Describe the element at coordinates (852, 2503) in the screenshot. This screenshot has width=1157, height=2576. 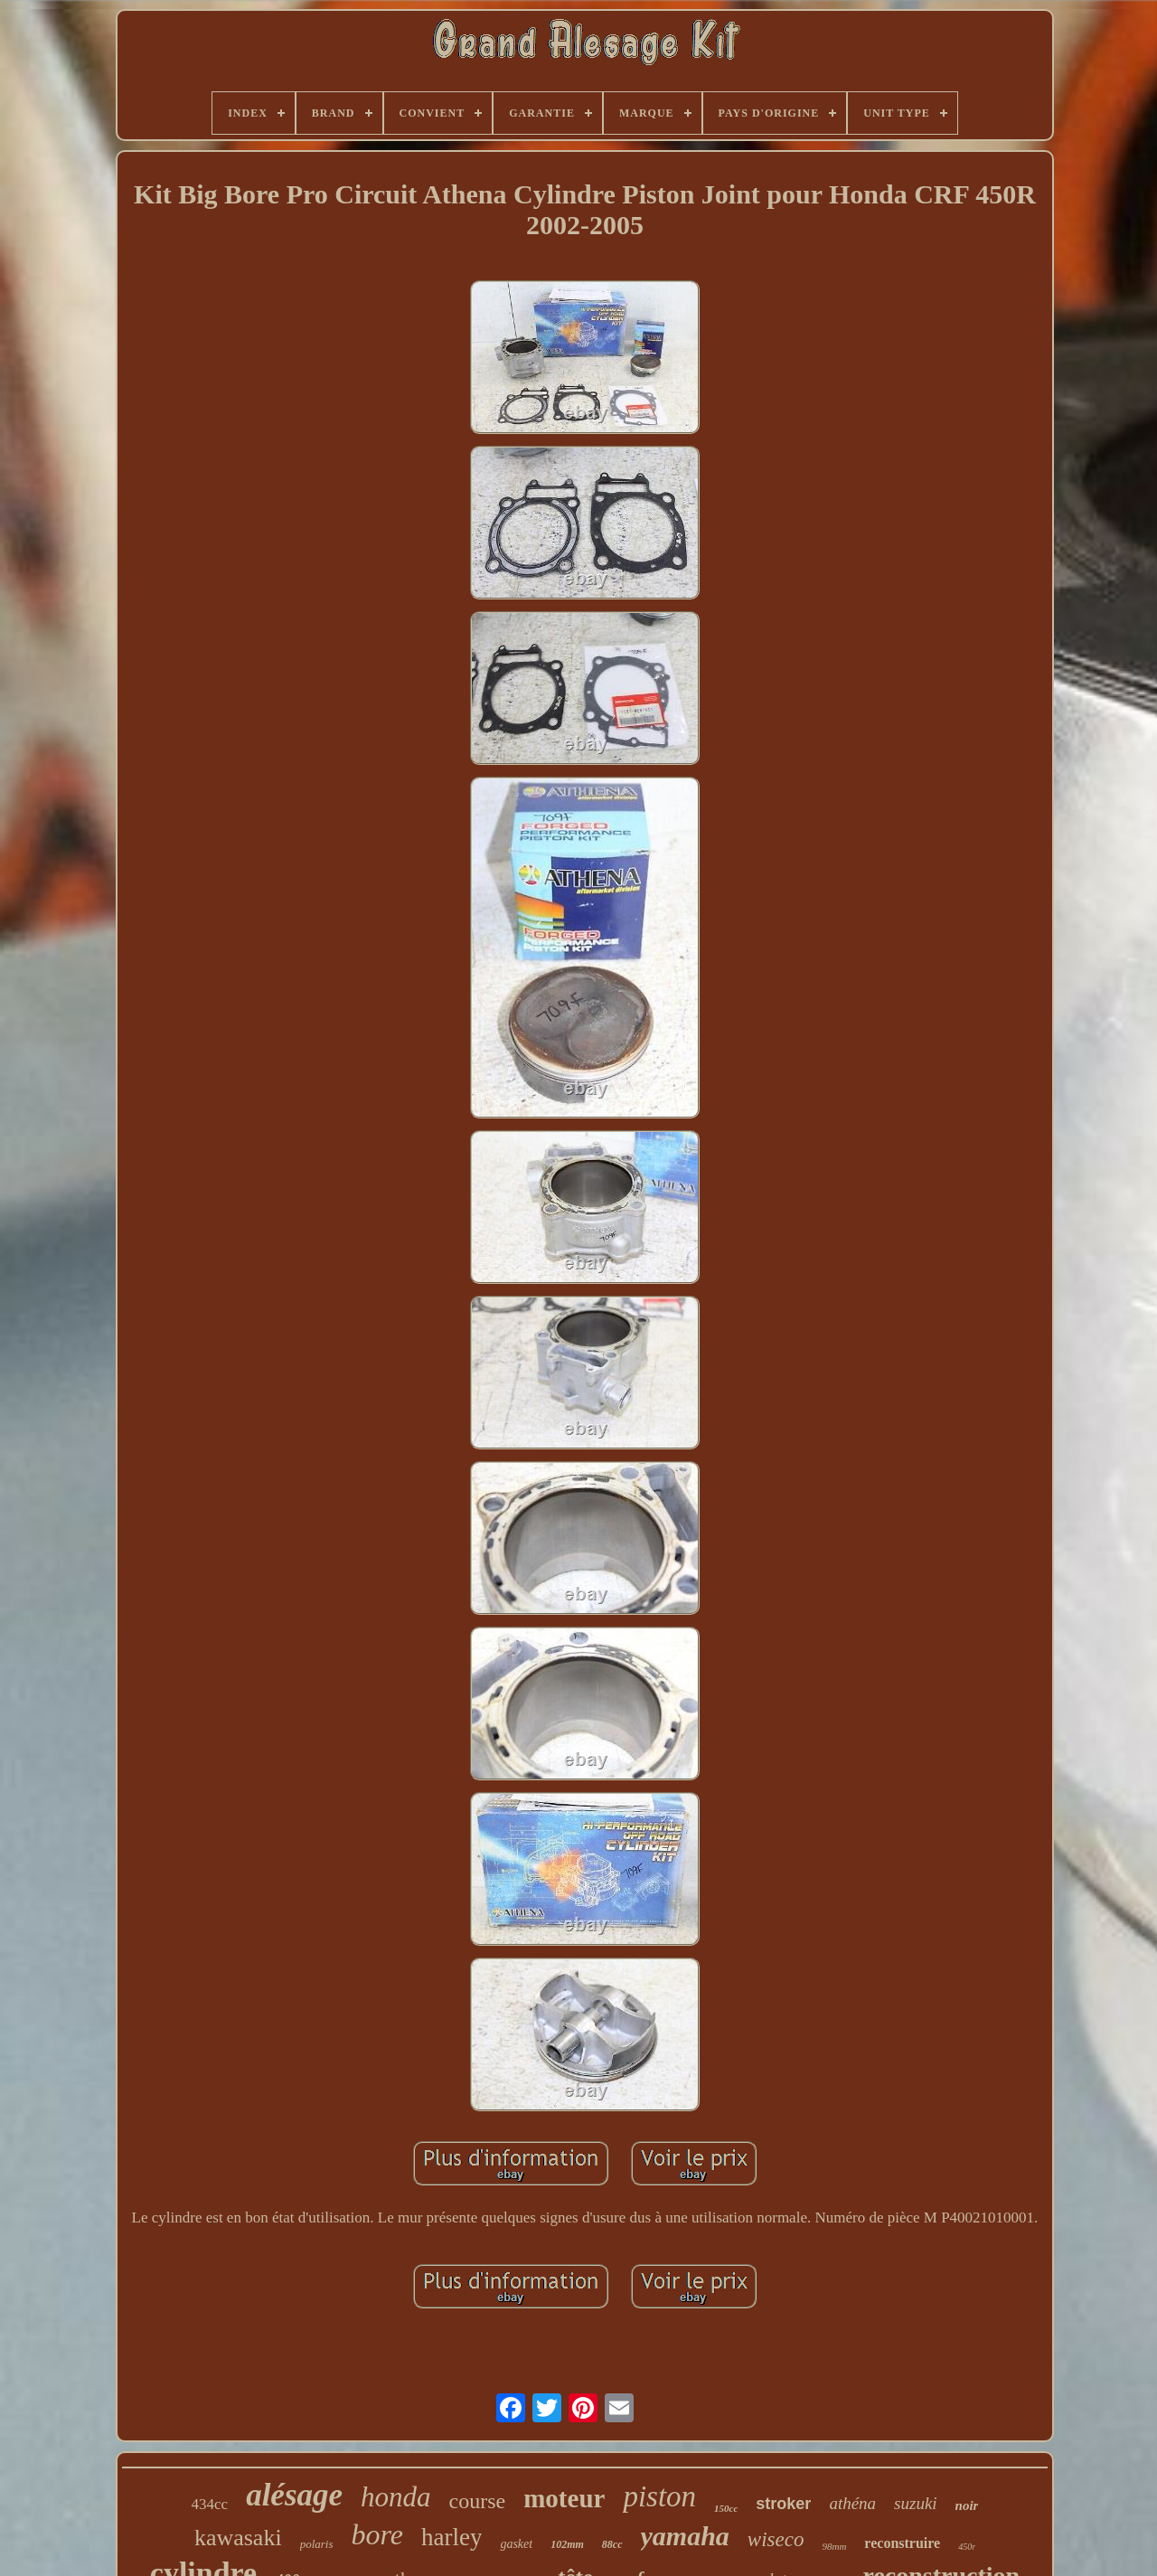
I see `athéna` at that location.